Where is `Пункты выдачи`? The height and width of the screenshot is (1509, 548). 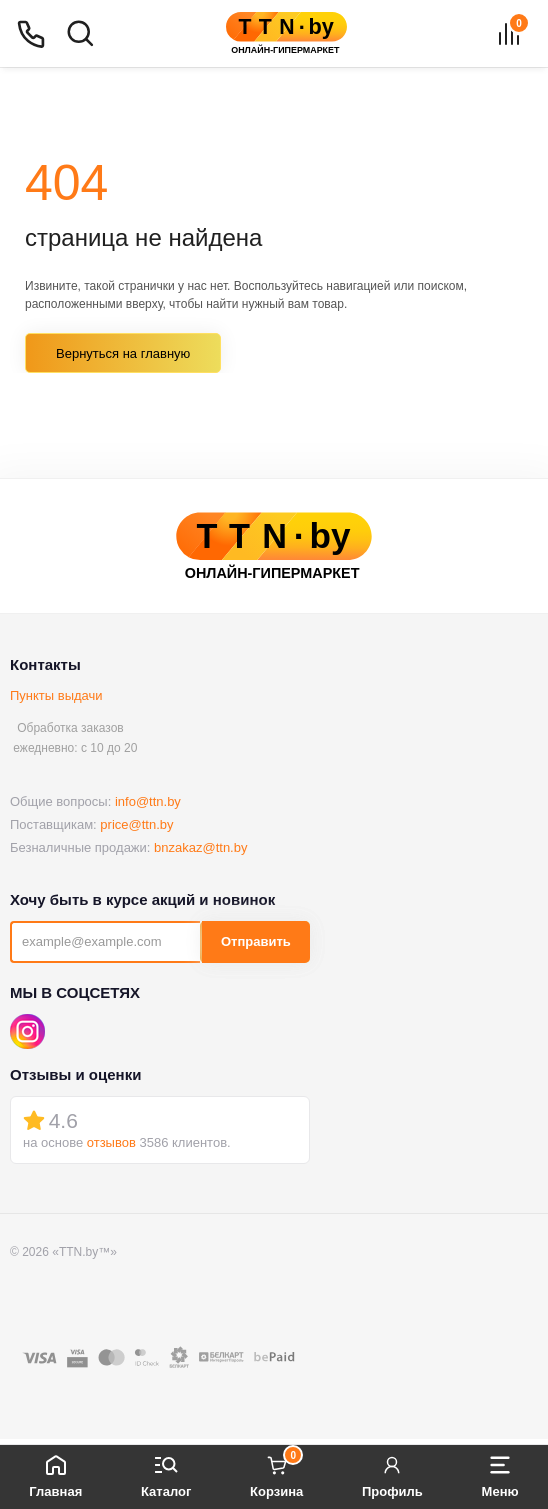 Пункты выдачи is located at coordinates (56, 695).